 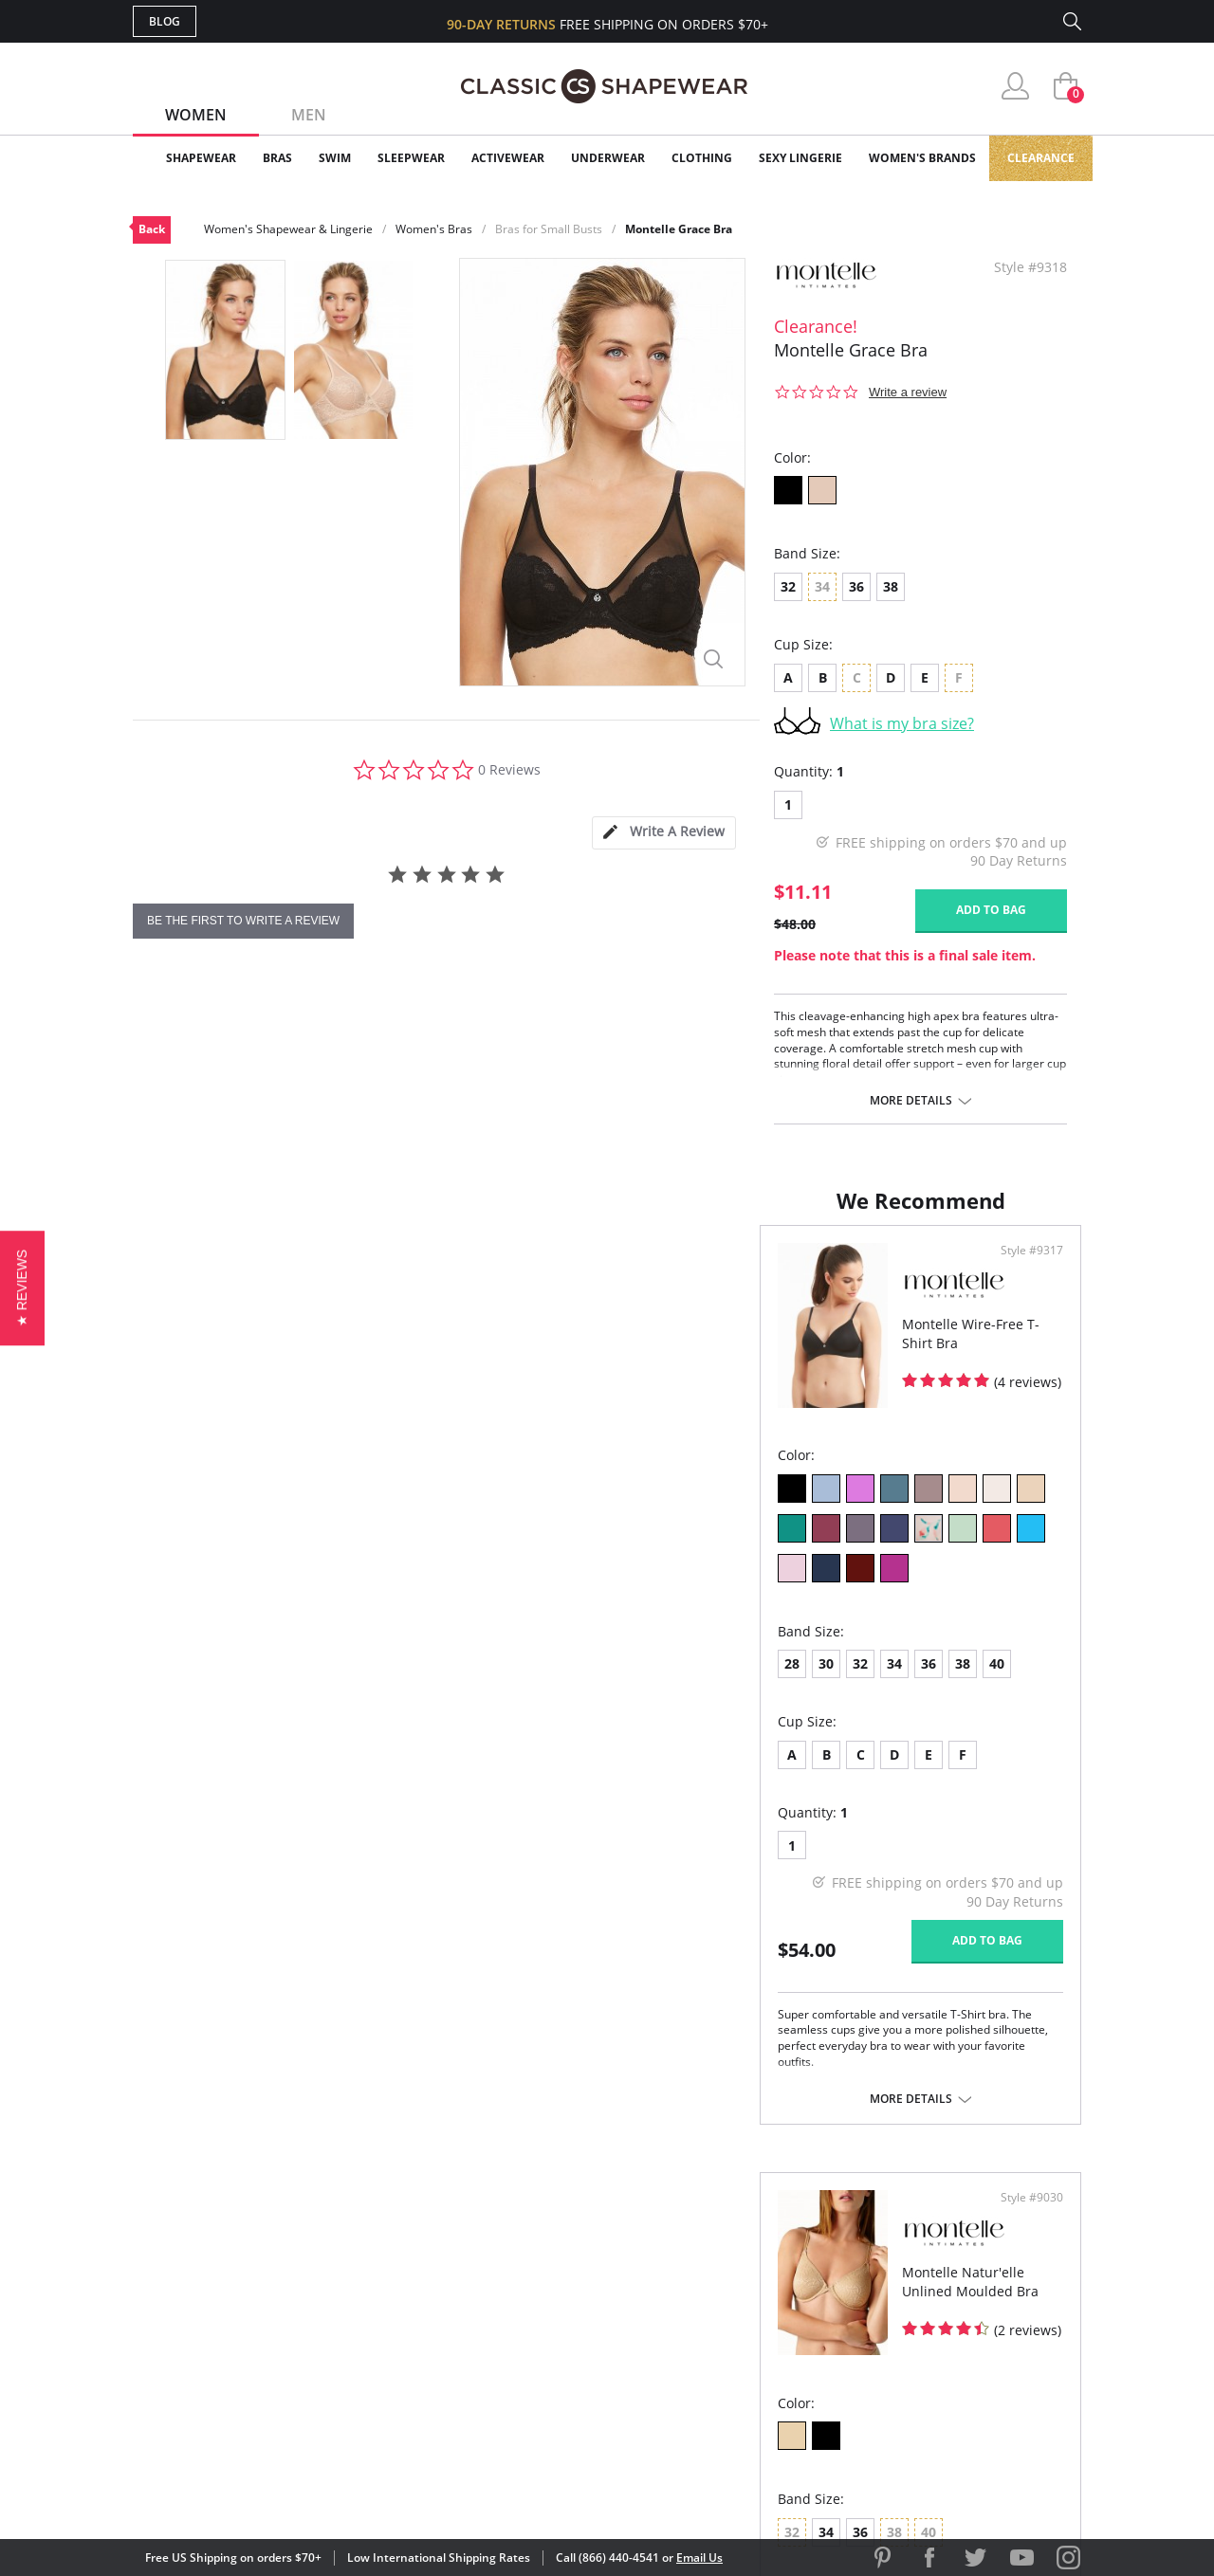 What do you see at coordinates (890, 586) in the screenshot?
I see `38` at bounding box center [890, 586].